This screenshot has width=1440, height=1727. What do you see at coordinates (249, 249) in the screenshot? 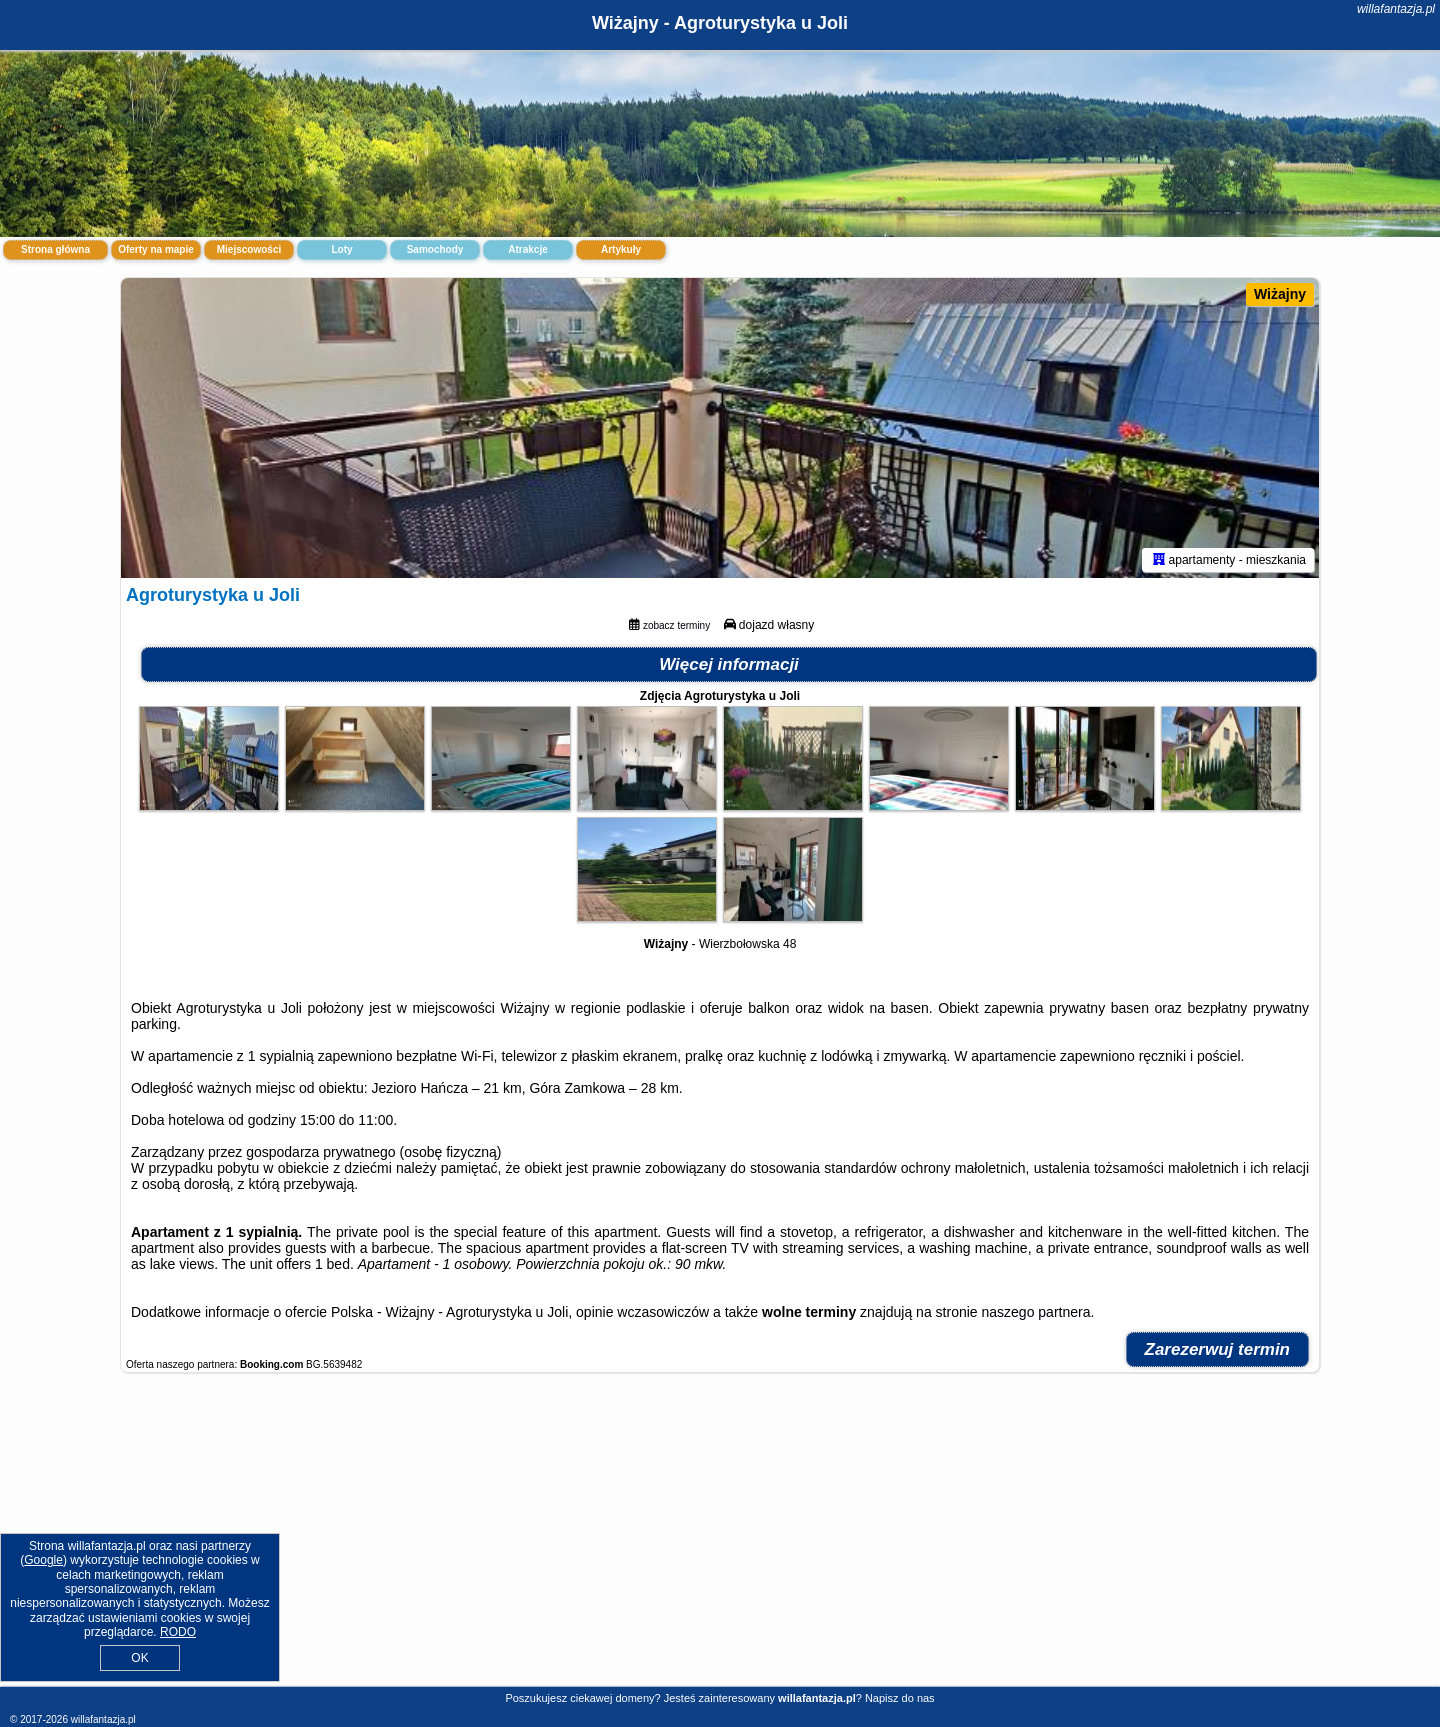
I see `Miejscowości` at bounding box center [249, 249].